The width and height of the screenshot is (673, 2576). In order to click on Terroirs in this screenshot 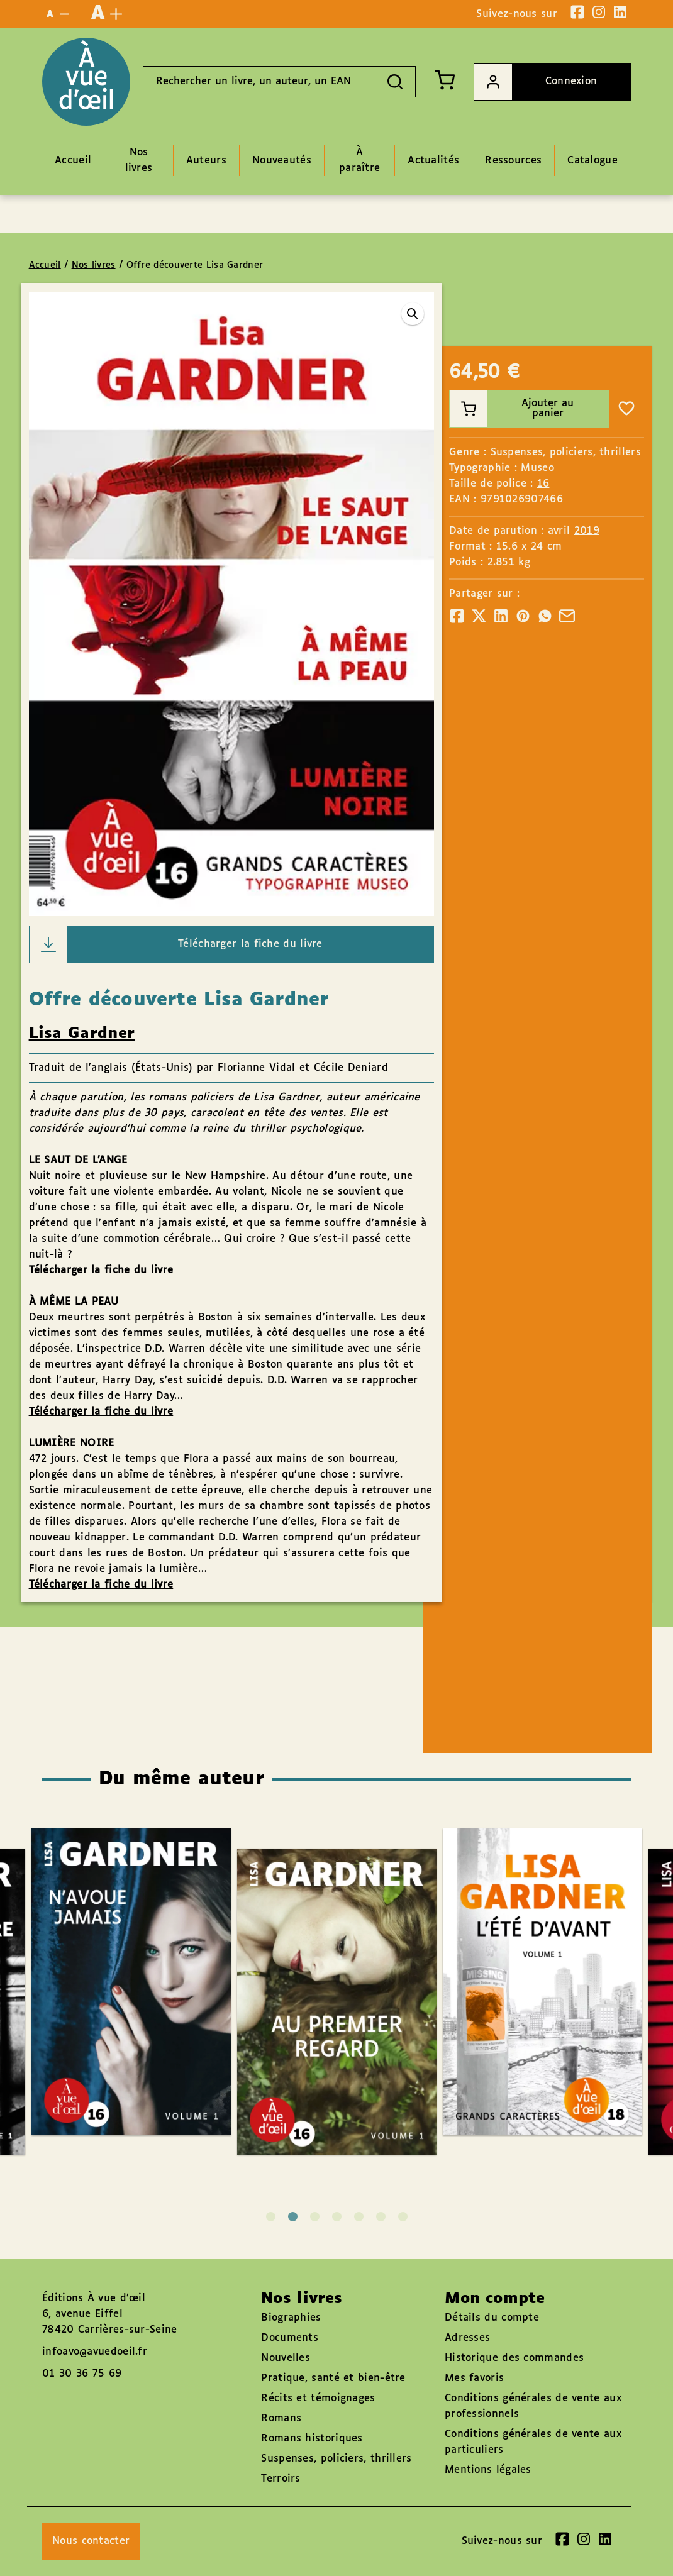, I will do `click(280, 2479)`.